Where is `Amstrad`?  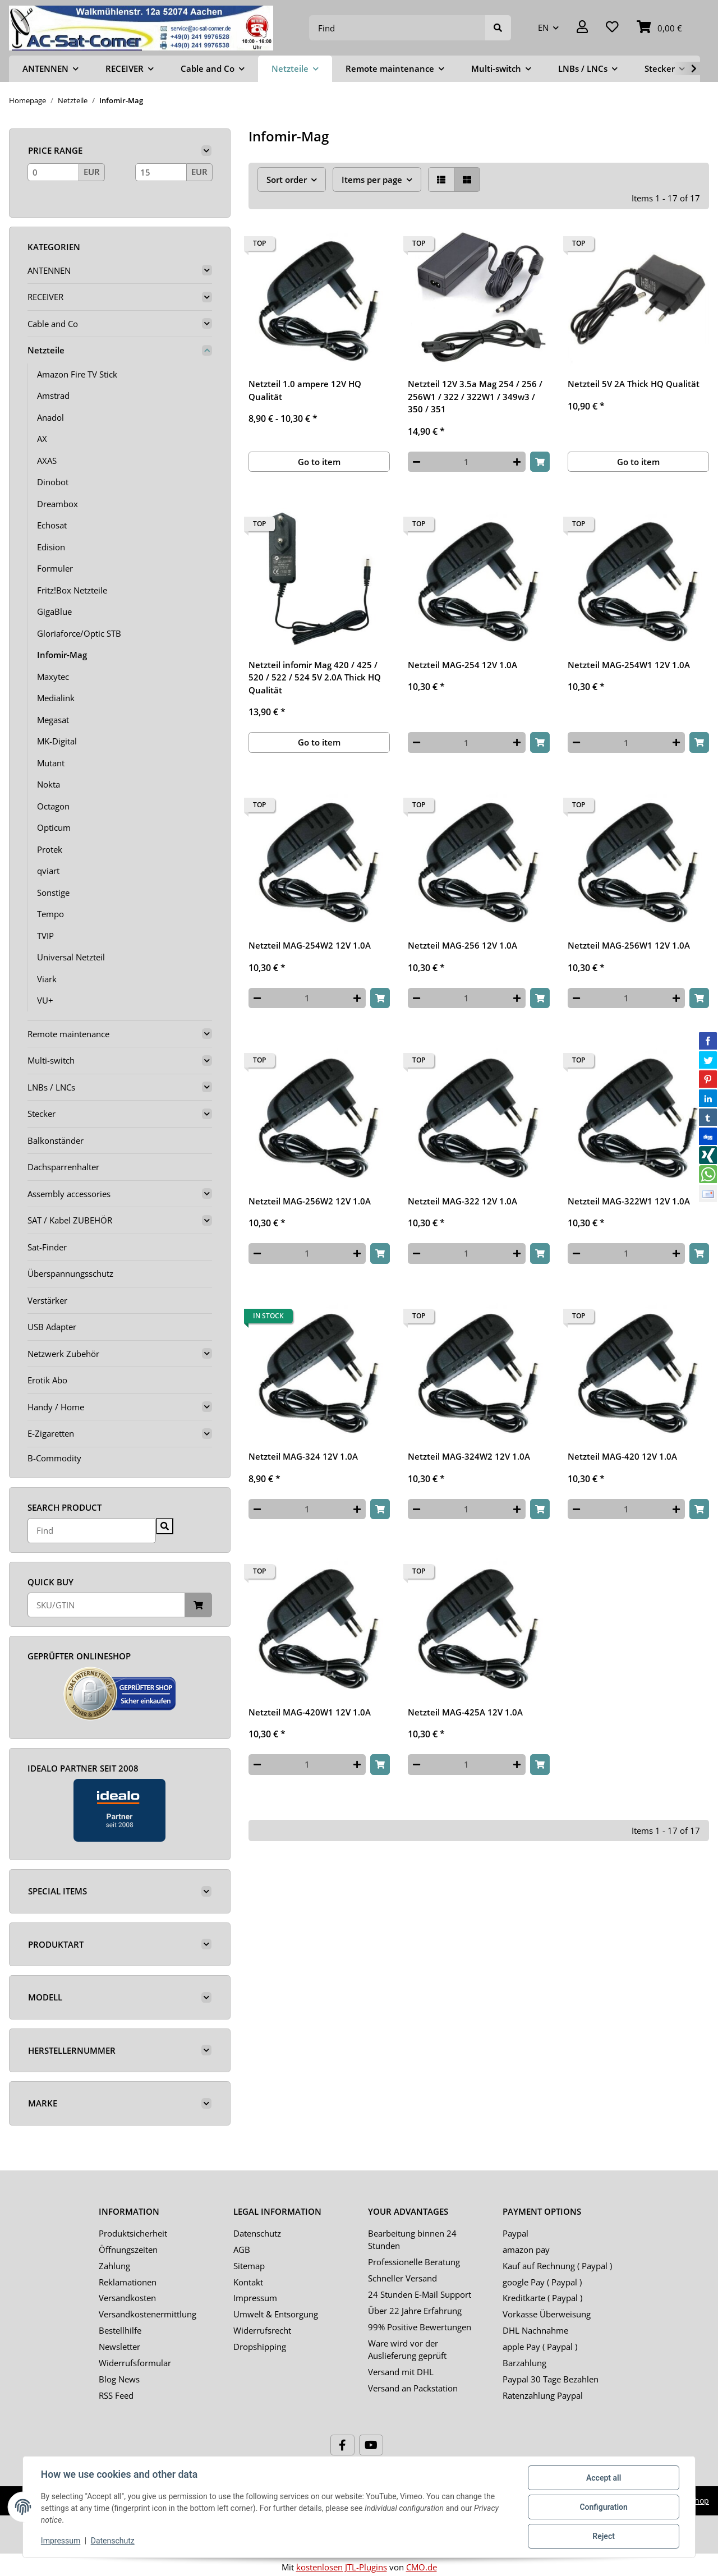 Amstrad is located at coordinates (53, 395).